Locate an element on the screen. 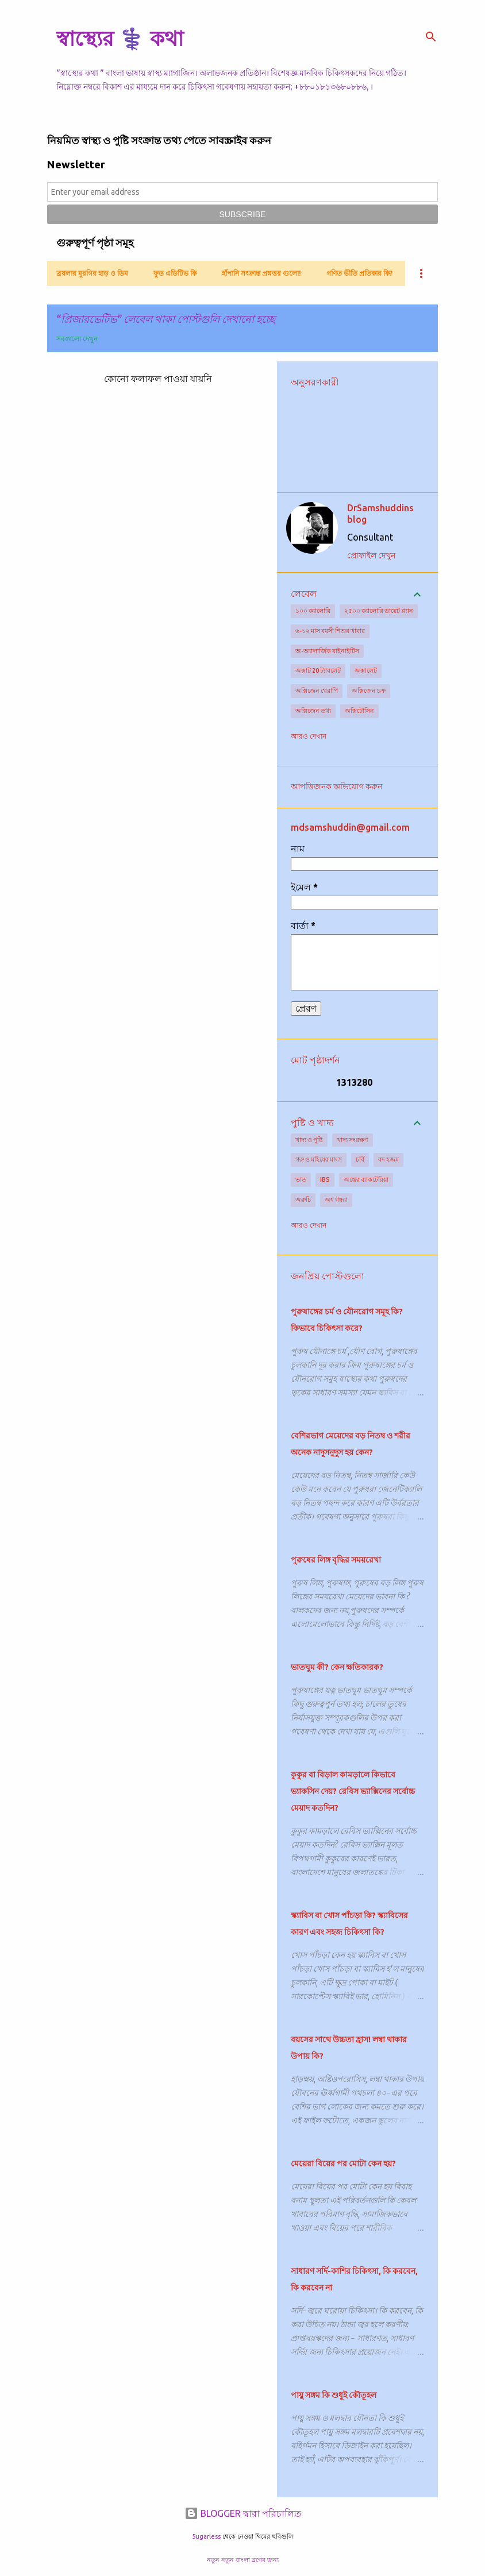 The height and width of the screenshot is (2576, 485). খাদ্য ও পুষ্টি is located at coordinates (309, 1139).